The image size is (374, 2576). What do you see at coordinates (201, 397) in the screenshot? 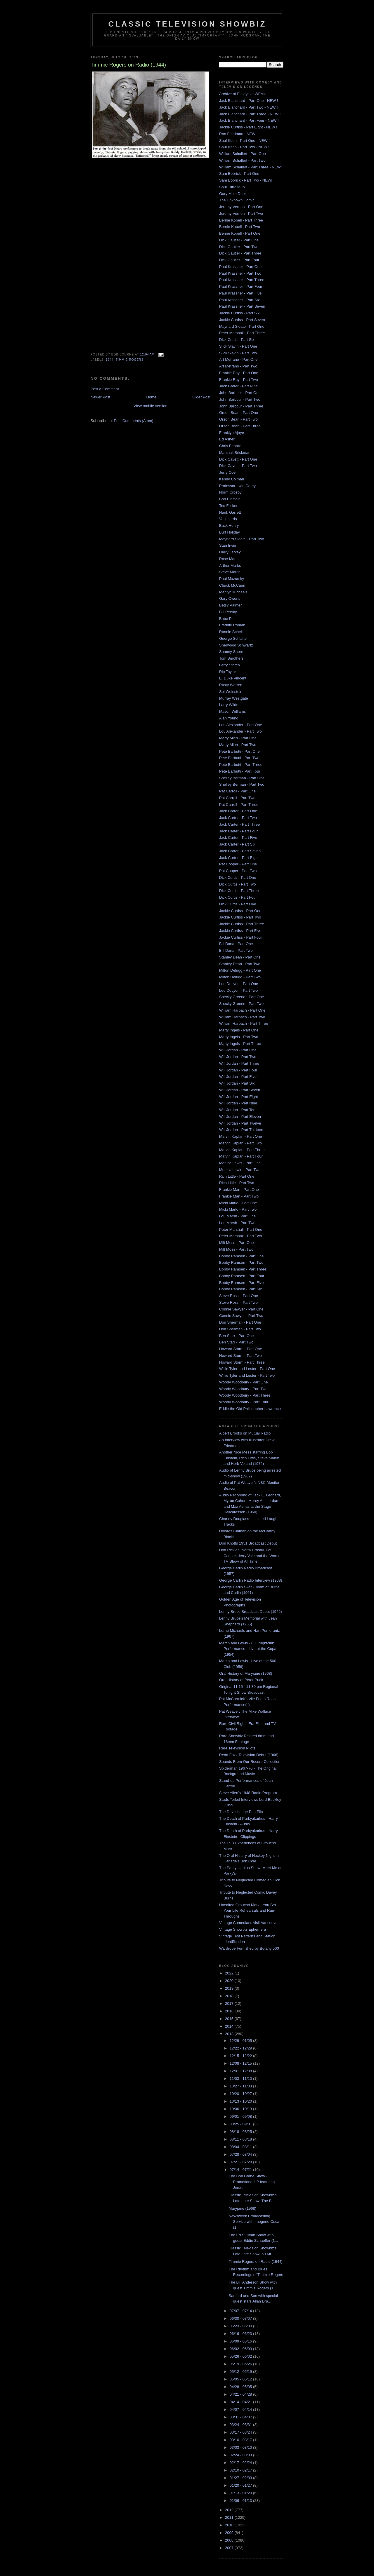
I see `Older Post` at bounding box center [201, 397].